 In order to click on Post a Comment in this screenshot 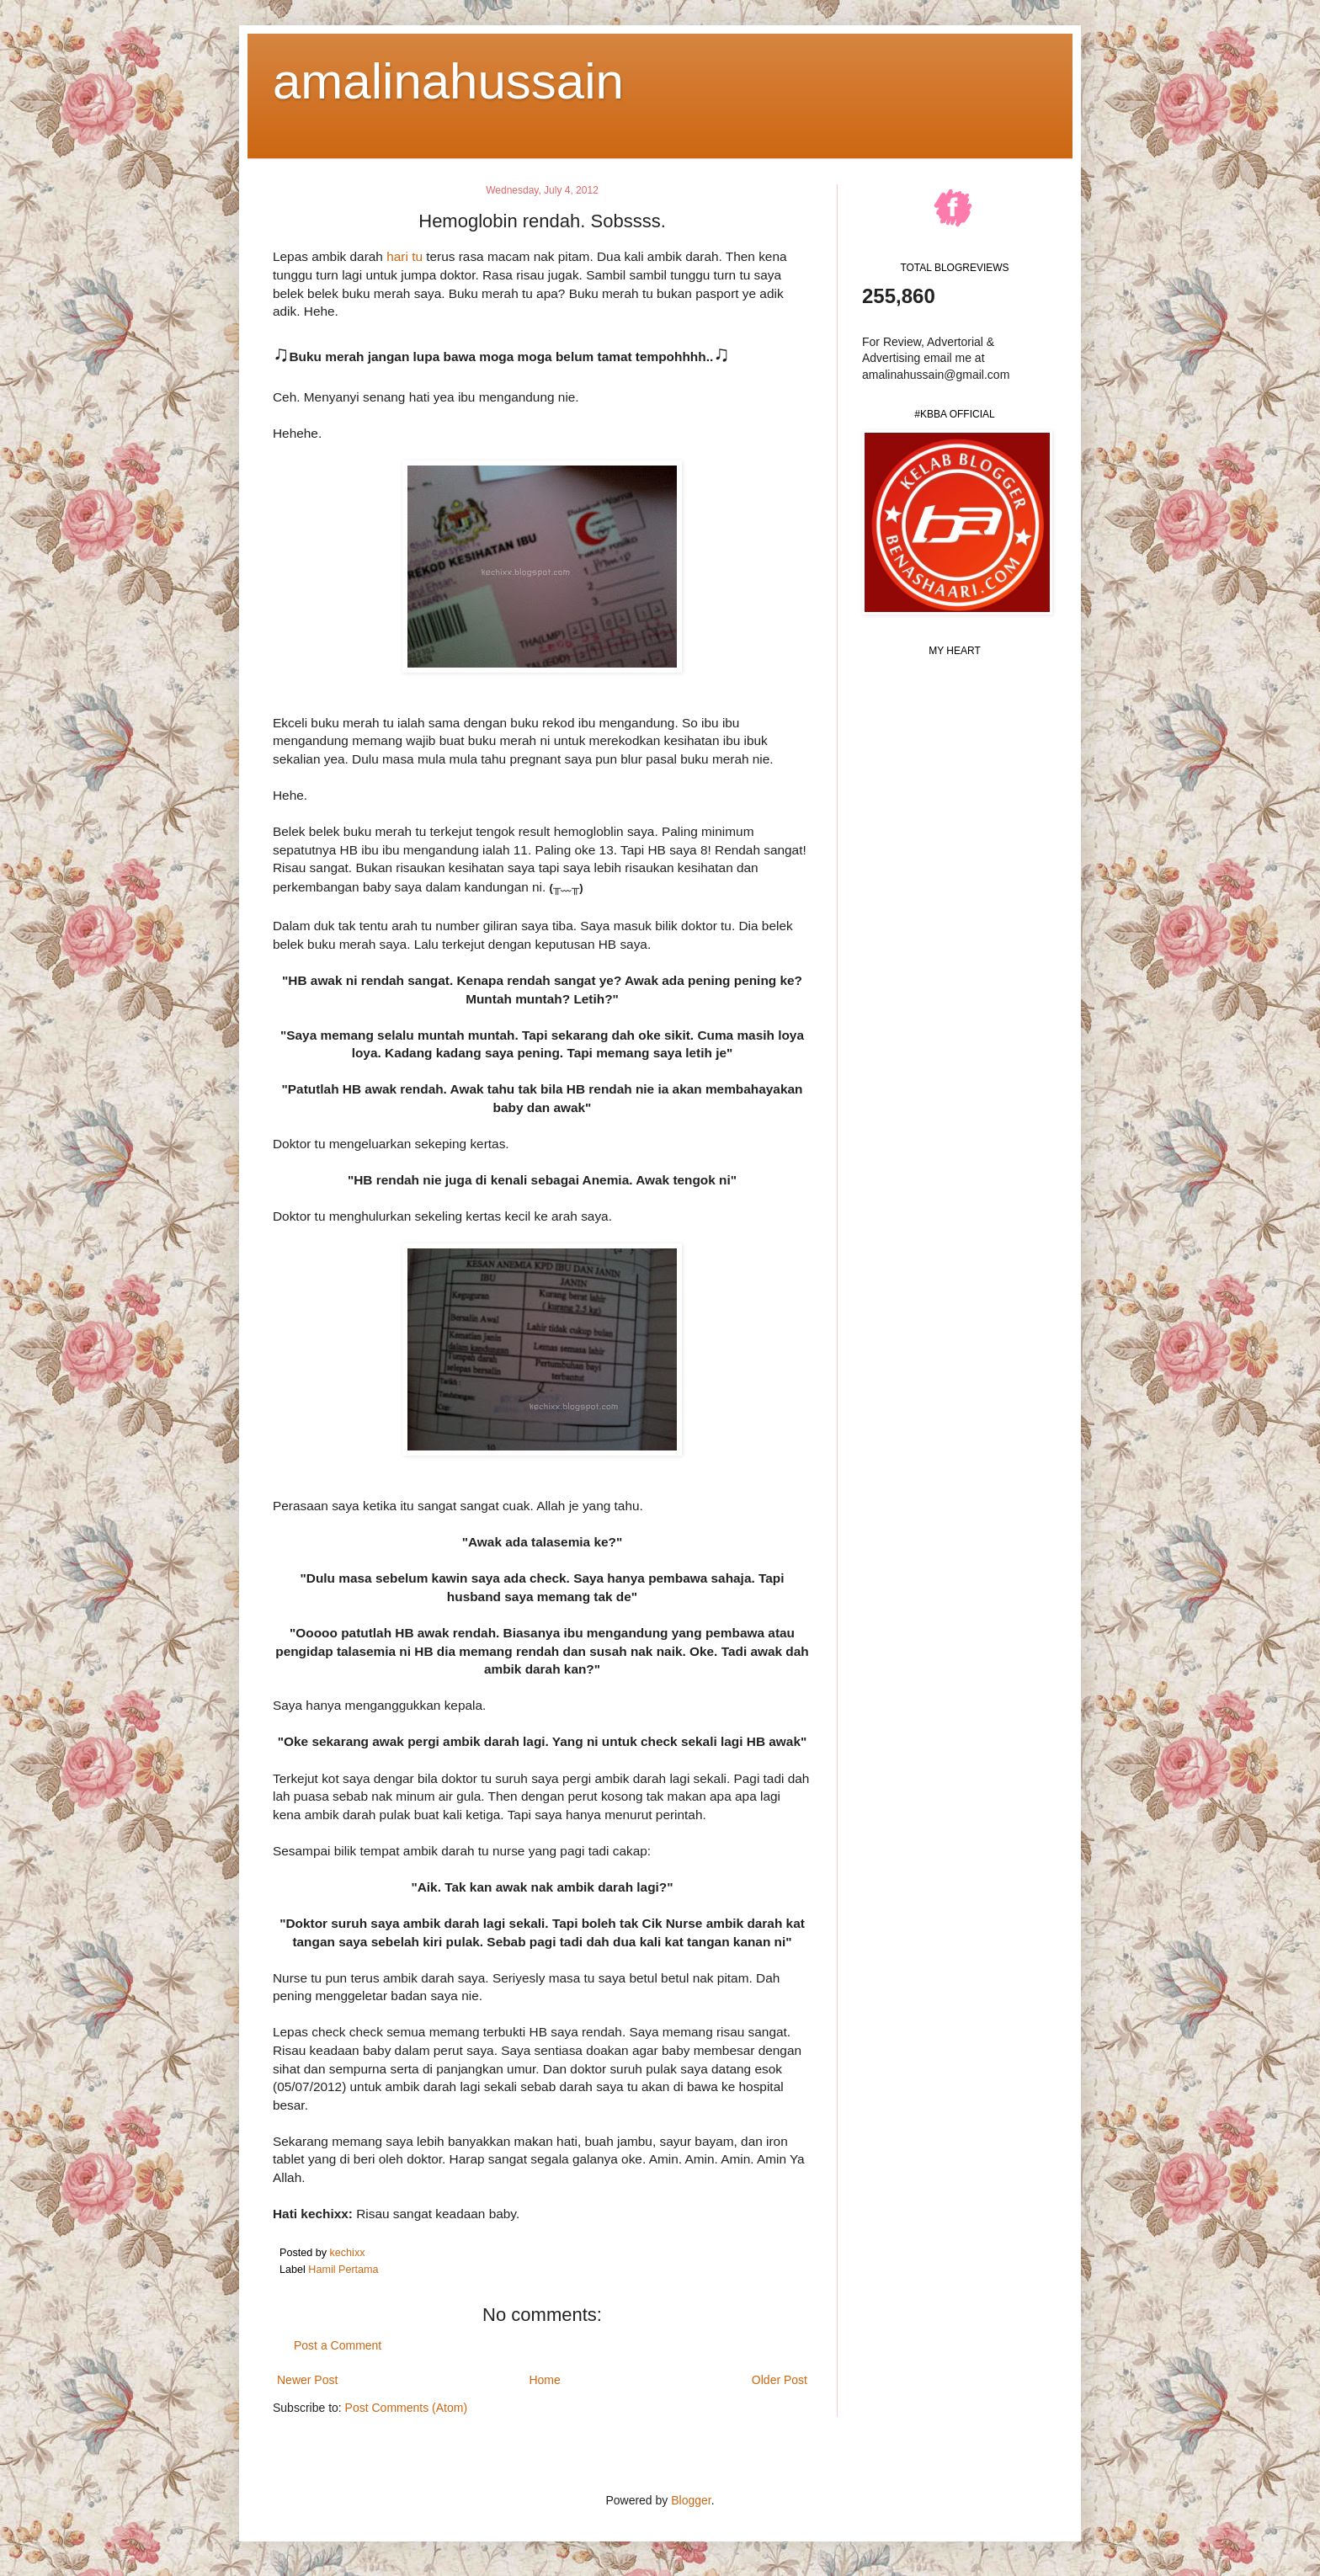, I will do `click(337, 2345)`.